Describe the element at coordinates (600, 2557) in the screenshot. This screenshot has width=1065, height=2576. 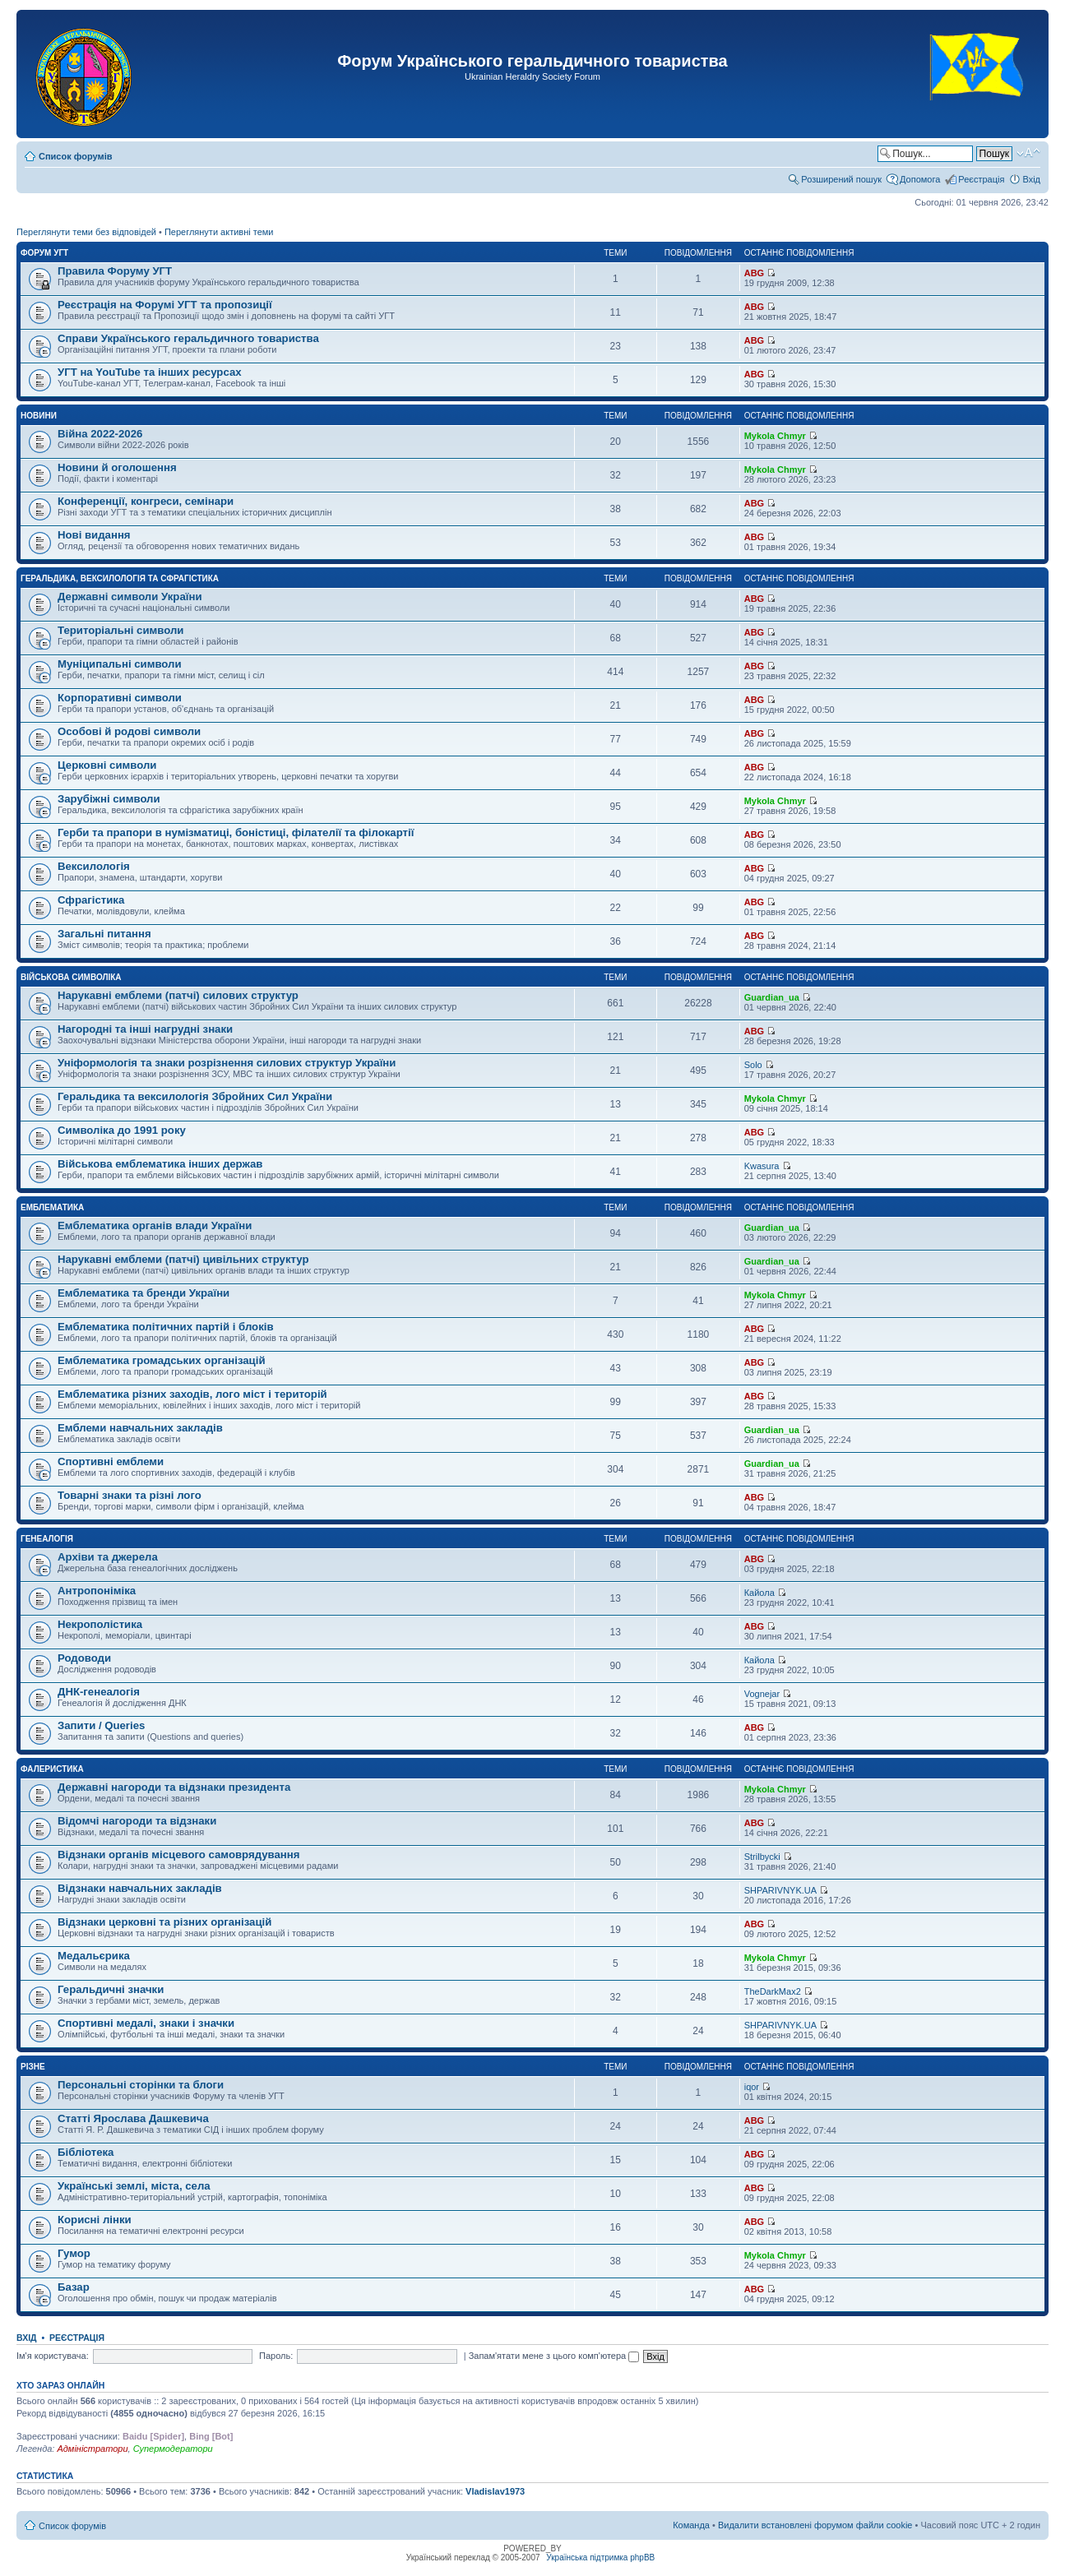
I see `Українська підтримка phpBB` at that location.